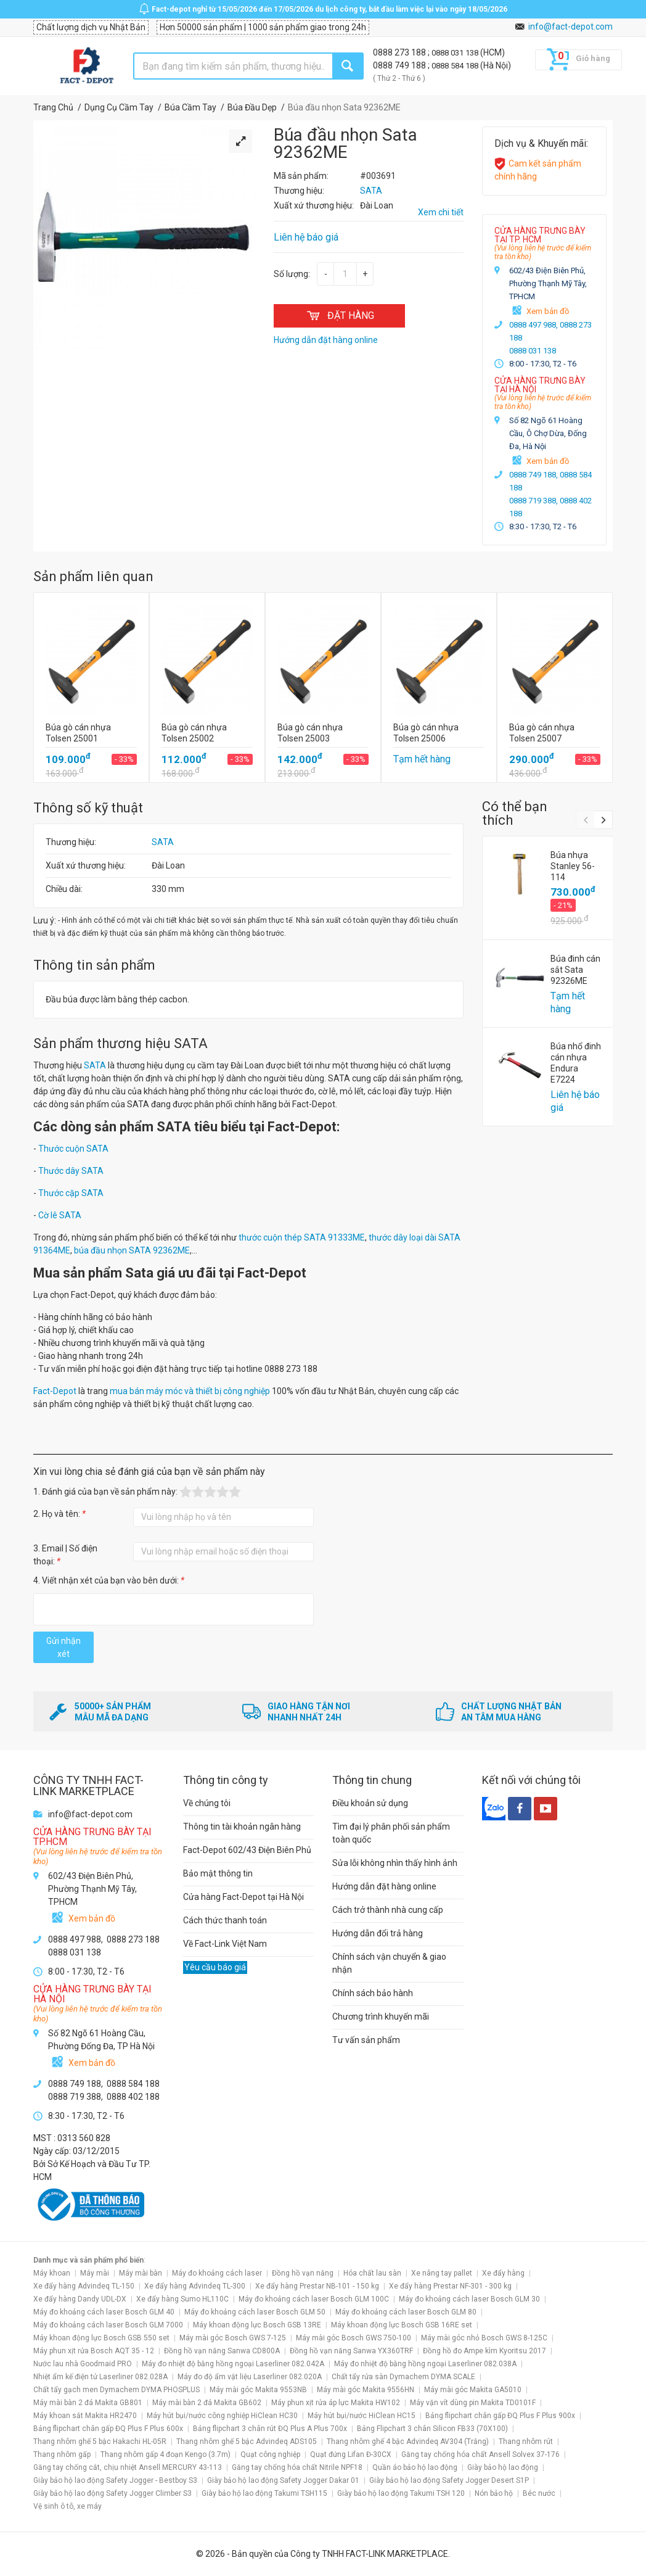  What do you see at coordinates (233, 2363) in the screenshot?
I see `Máy đo nhiệt độ bằng hồng ngoại Laserliner 082.042A` at bounding box center [233, 2363].